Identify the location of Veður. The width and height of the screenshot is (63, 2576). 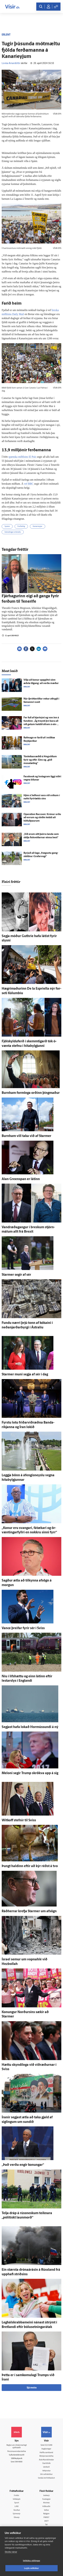
(46, 2510).